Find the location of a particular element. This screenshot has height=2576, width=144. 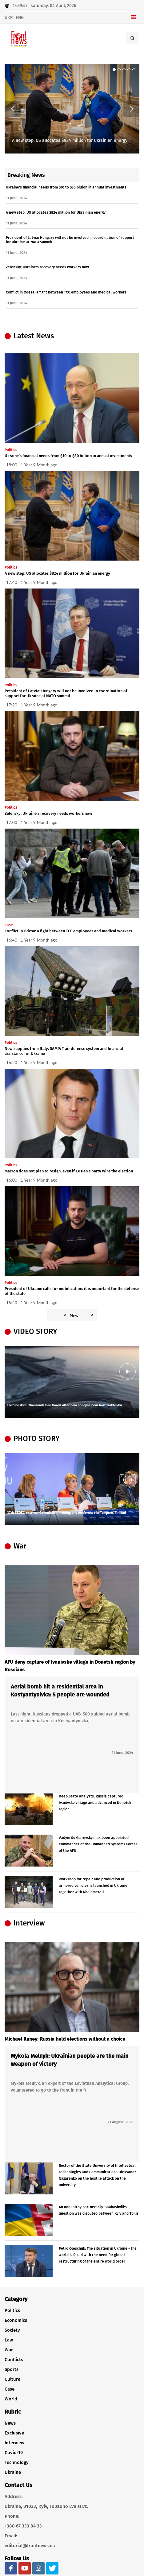

Ukraine dam: Thousands flee floods after dam collapse near Nova Kakhovka is located at coordinates (64, 1405).